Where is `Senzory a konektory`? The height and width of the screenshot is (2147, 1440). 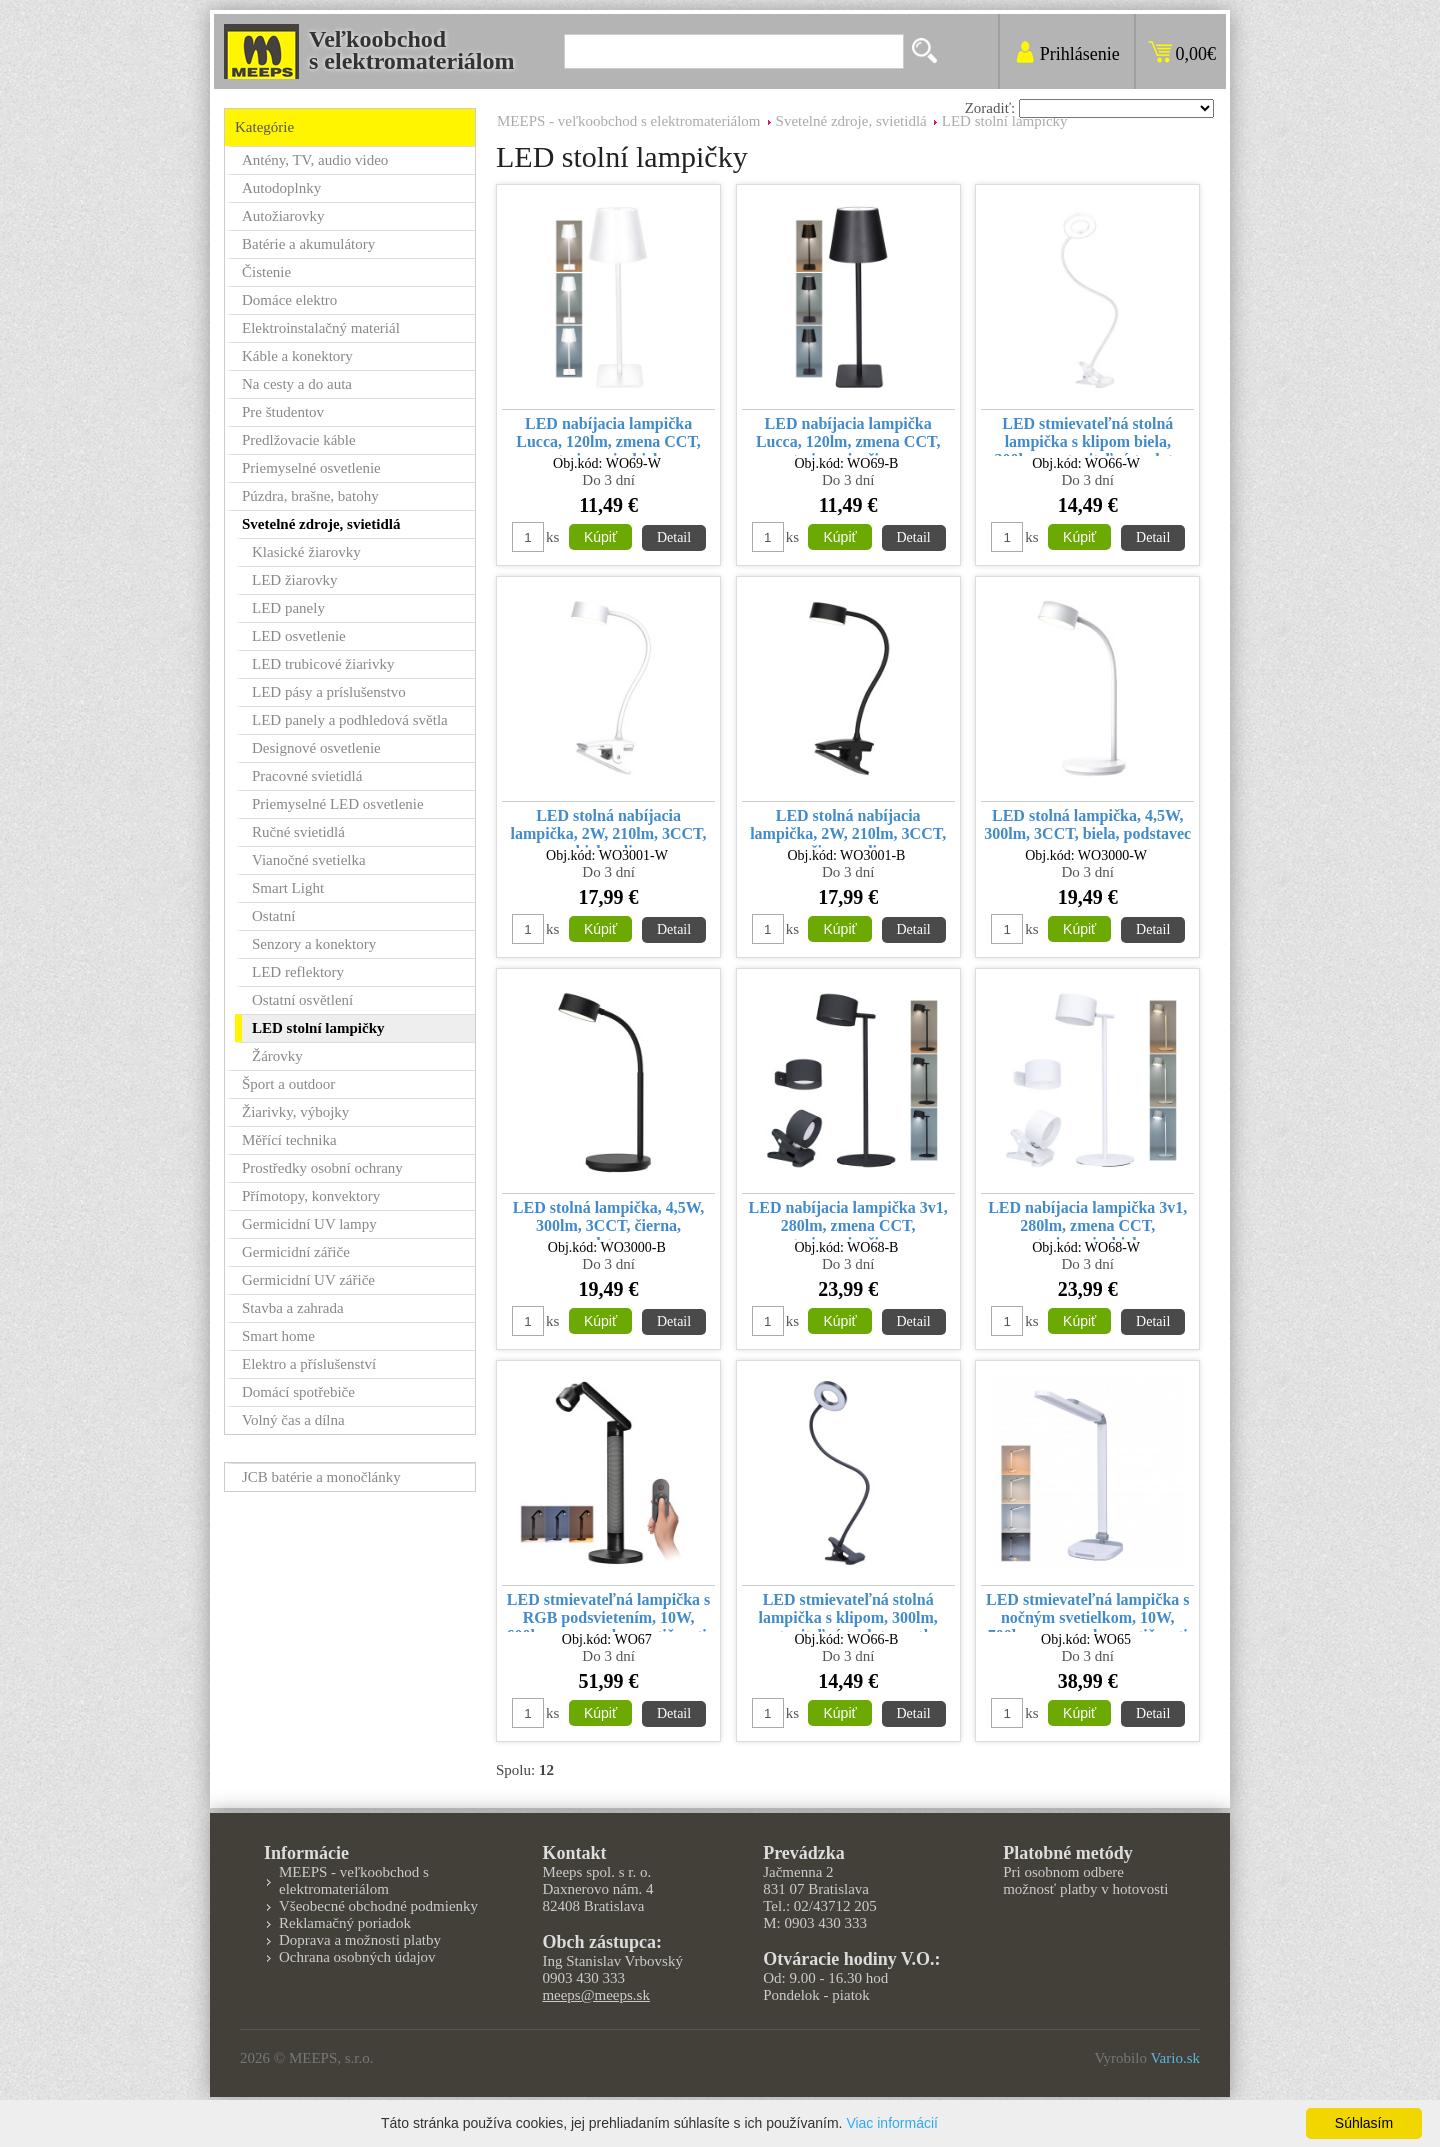
Senzory a konektory is located at coordinates (314, 944).